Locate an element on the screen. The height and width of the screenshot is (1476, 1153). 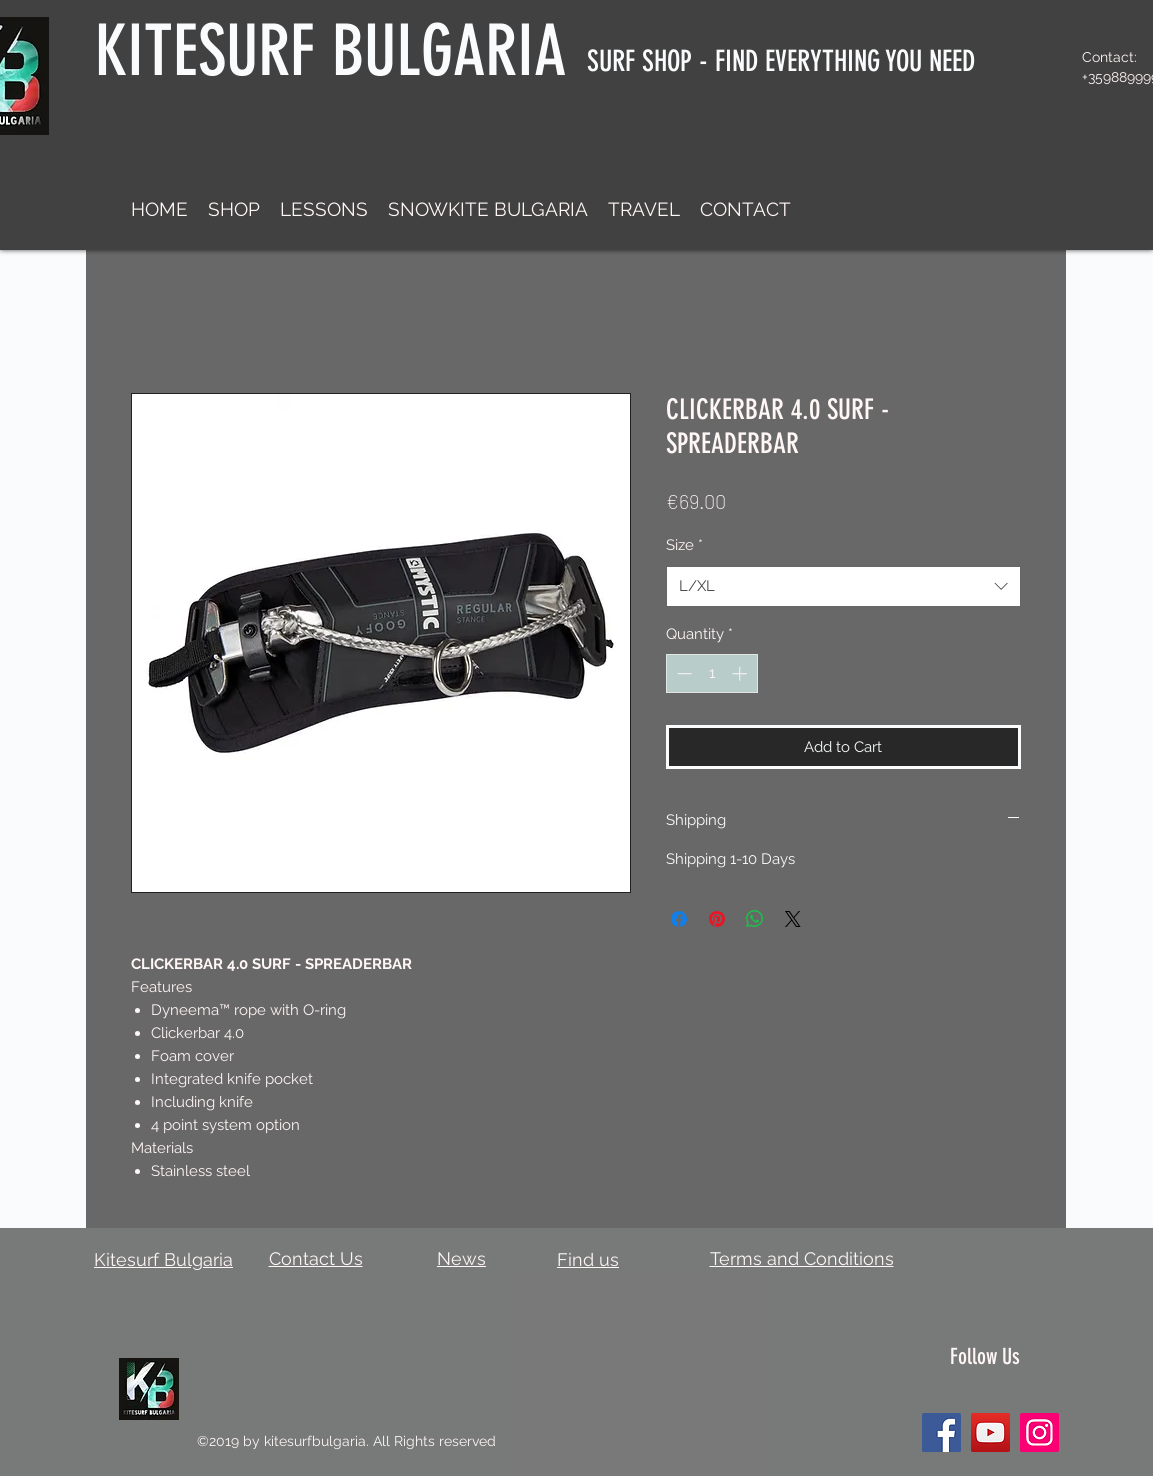
[Pin on Pinterest] is located at coordinates (717, 919).